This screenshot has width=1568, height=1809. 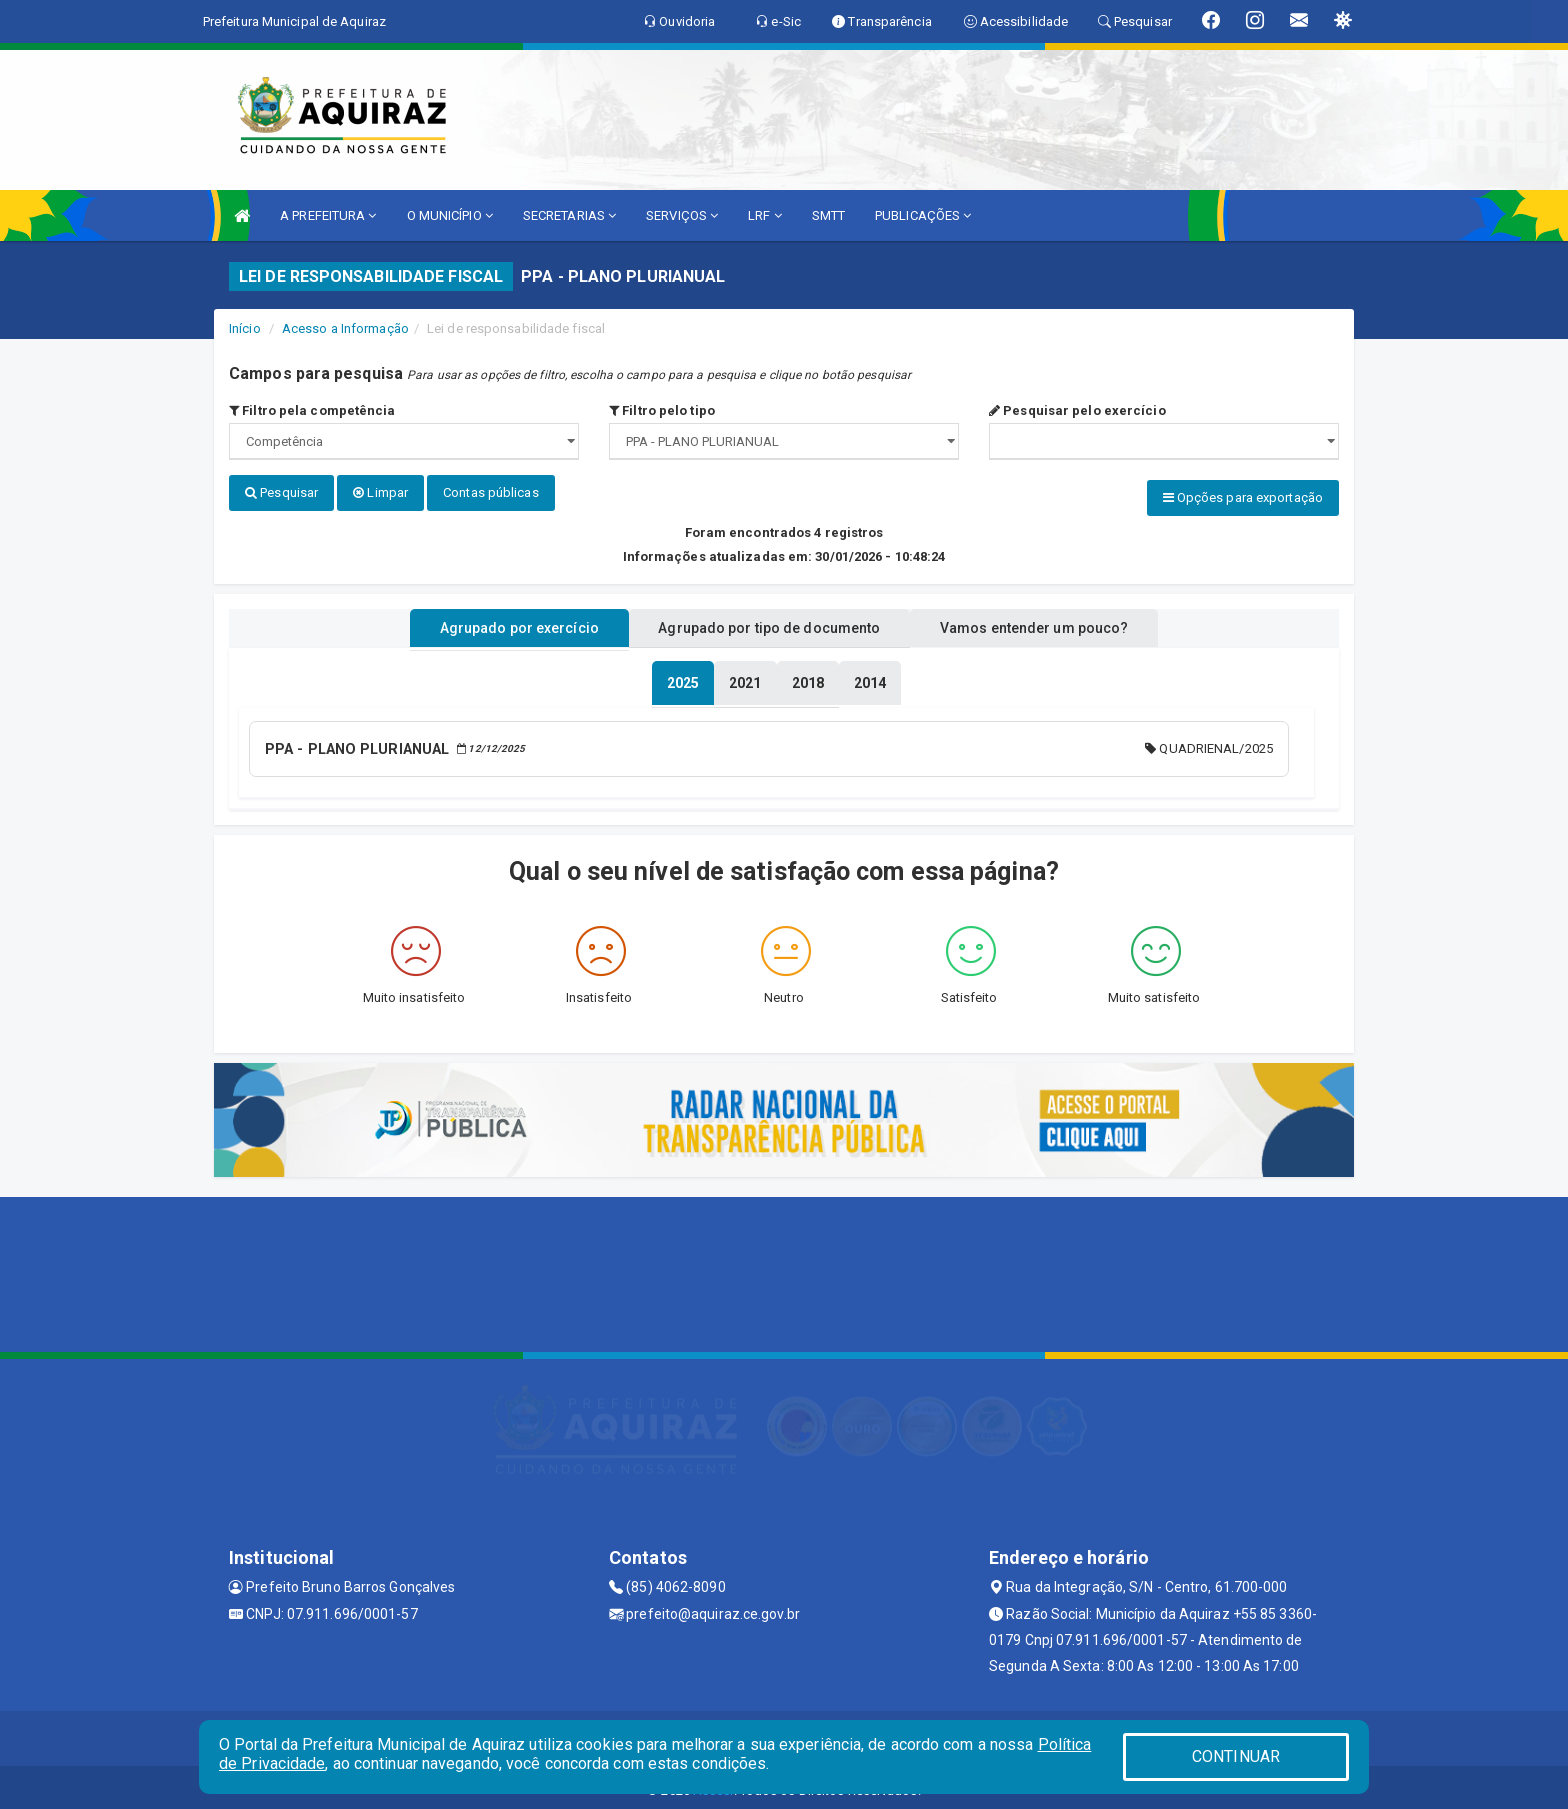 What do you see at coordinates (380, 492) in the screenshot?
I see `Limpar` at bounding box center [380, 492].